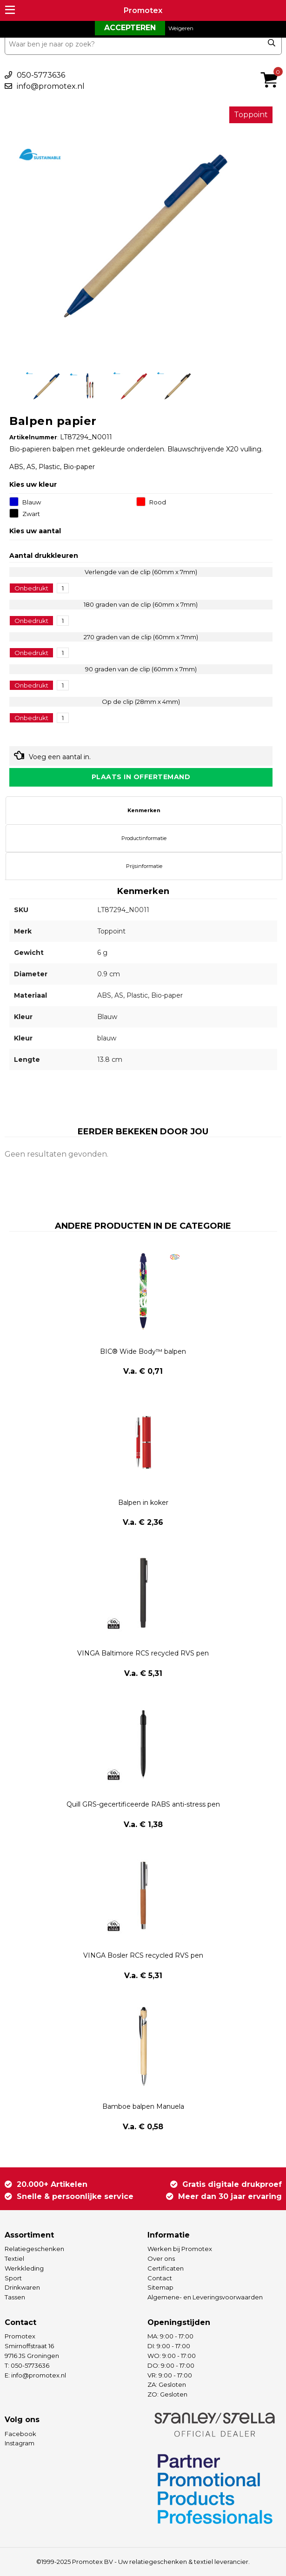 The height and width of the screenshot is (2576, 286). What do you see at coordinates (14, 2258) in the screenshot?
I see `Textiel` at bounding box center [14, 2258].